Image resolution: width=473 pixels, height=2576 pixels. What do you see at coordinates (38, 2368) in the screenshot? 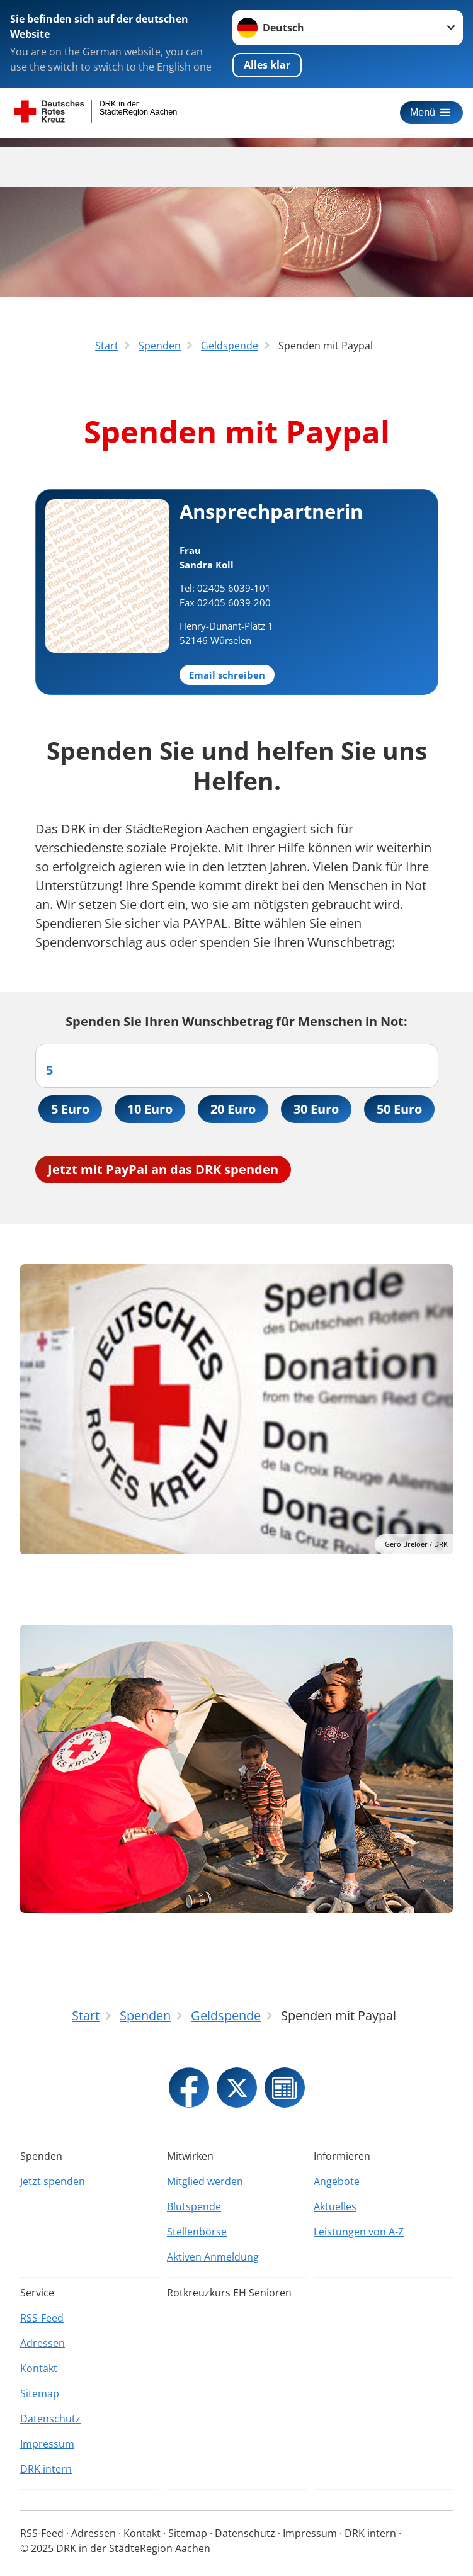
I see `Kontakt` at bounding box center [38, 2368].